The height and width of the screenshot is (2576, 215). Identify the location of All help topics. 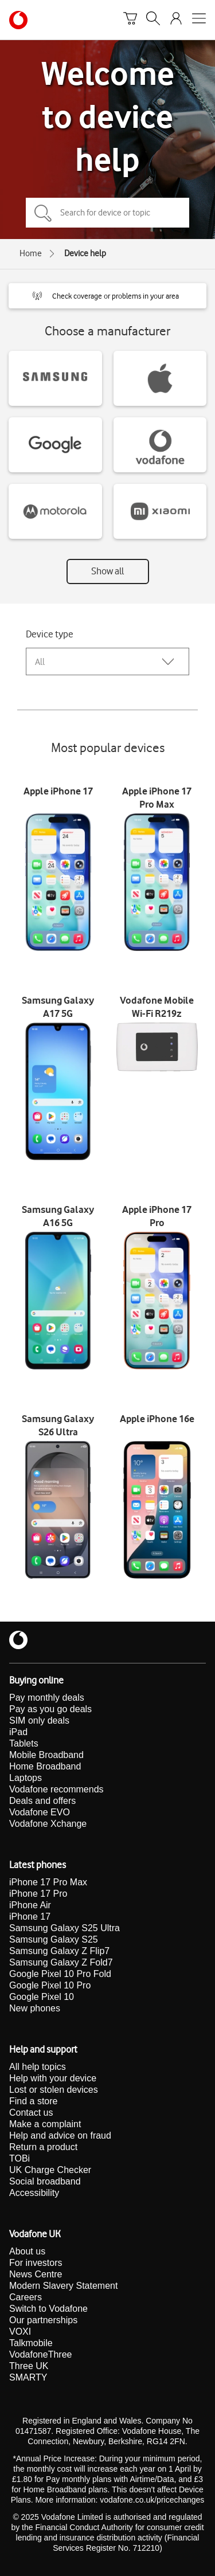
(37, 2067).